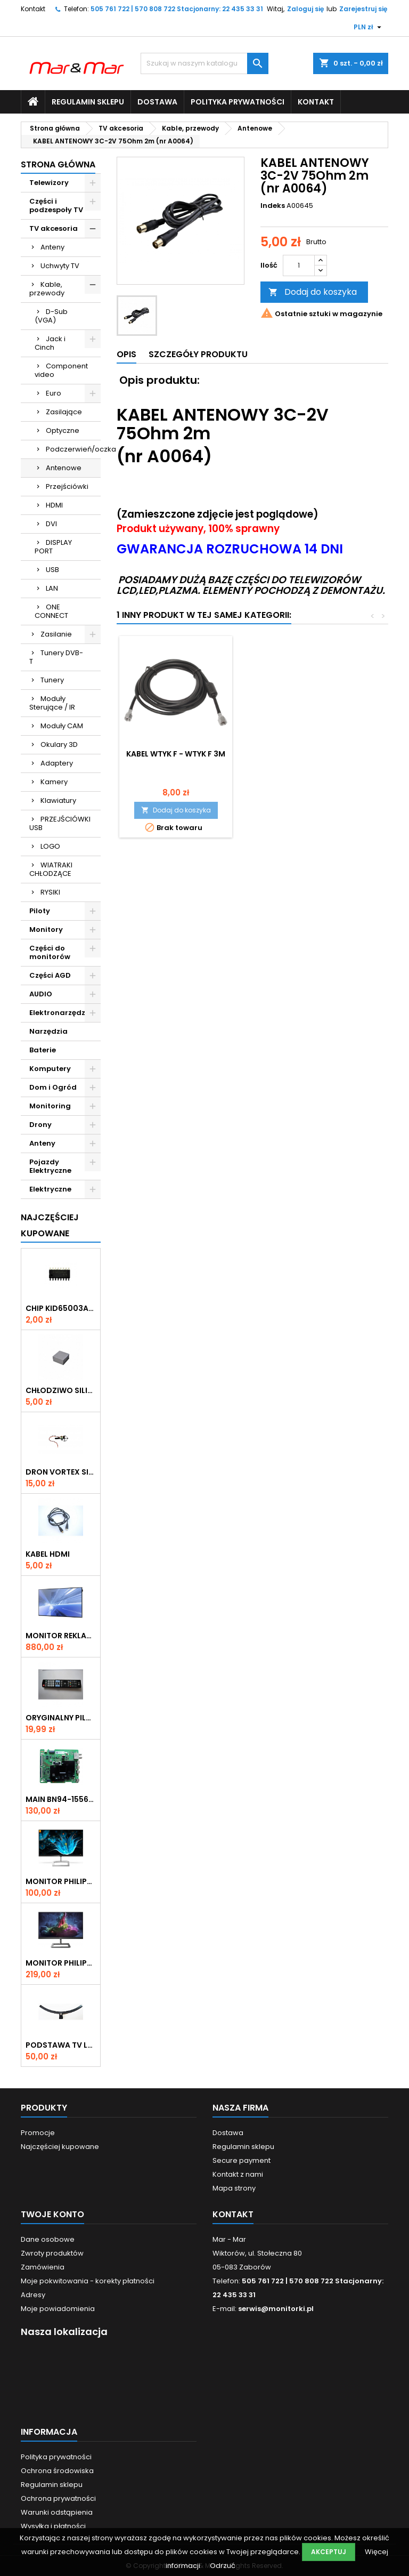 This screenshot has height=2576, width=409. Describe the element at coordinates (57, 2471) in the screenshot. I see `Ochrona środowiska` at that location.